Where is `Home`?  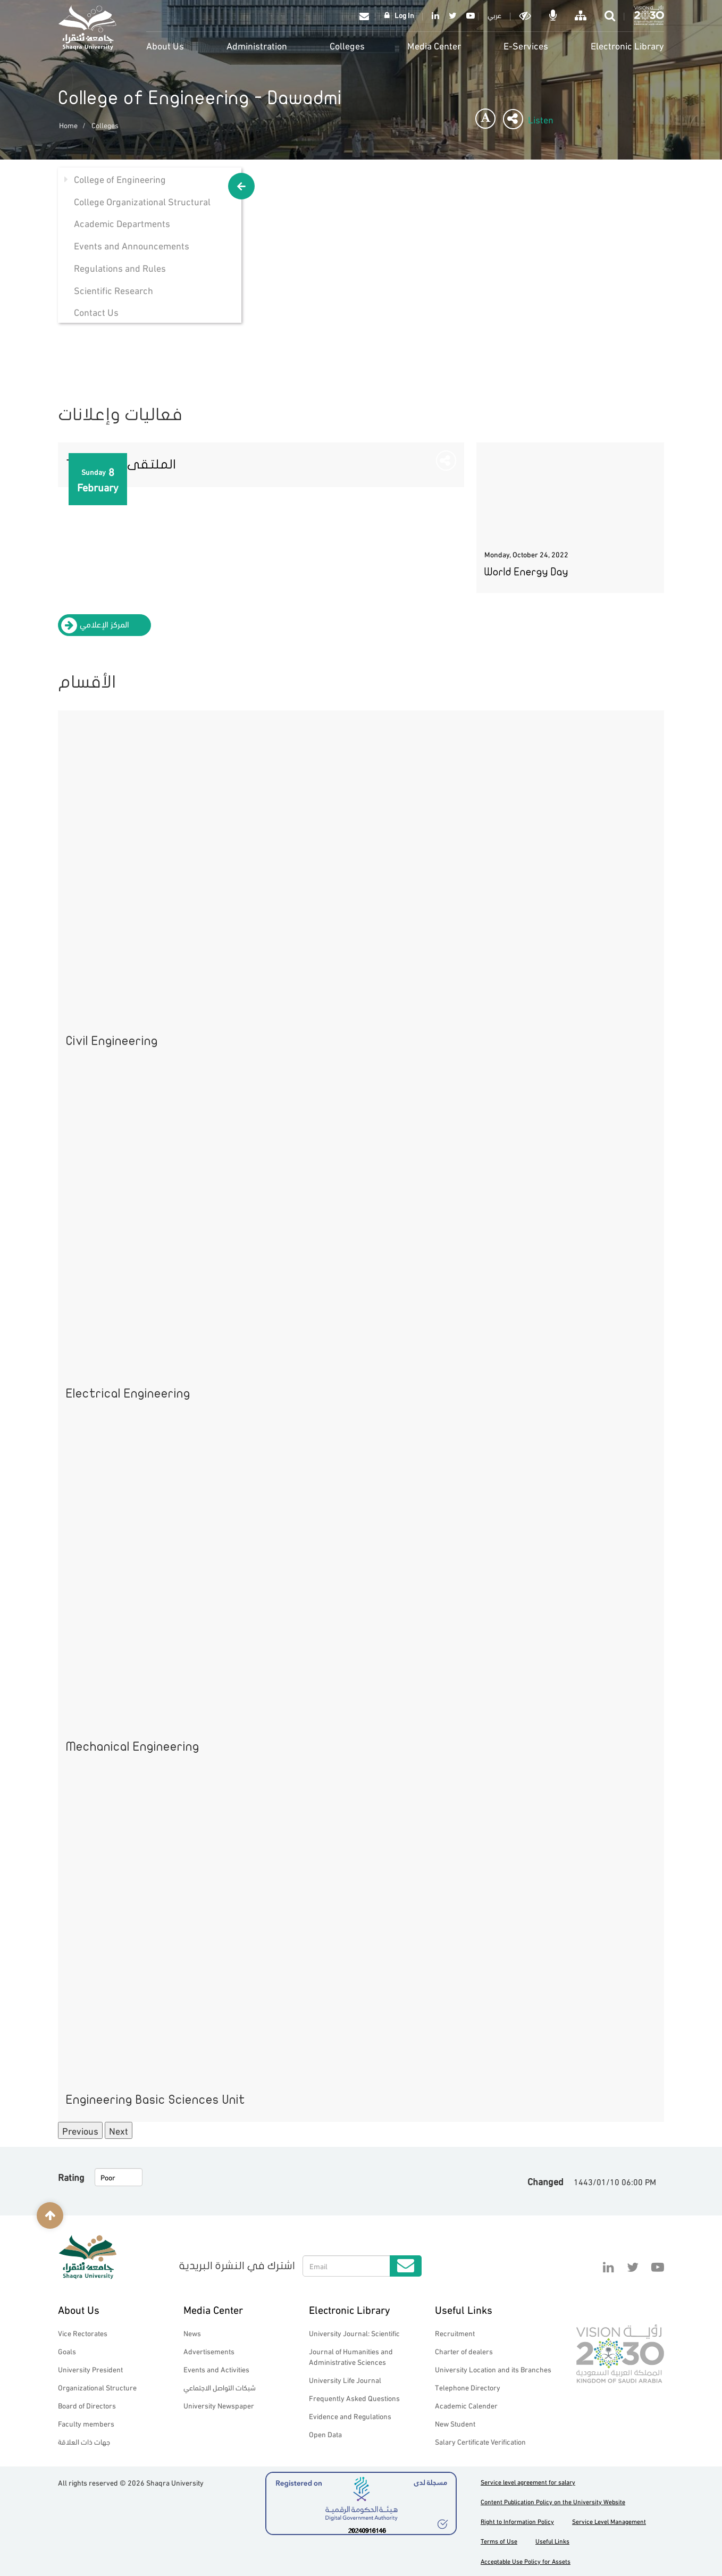
Home is located at coordinates (68, 124).